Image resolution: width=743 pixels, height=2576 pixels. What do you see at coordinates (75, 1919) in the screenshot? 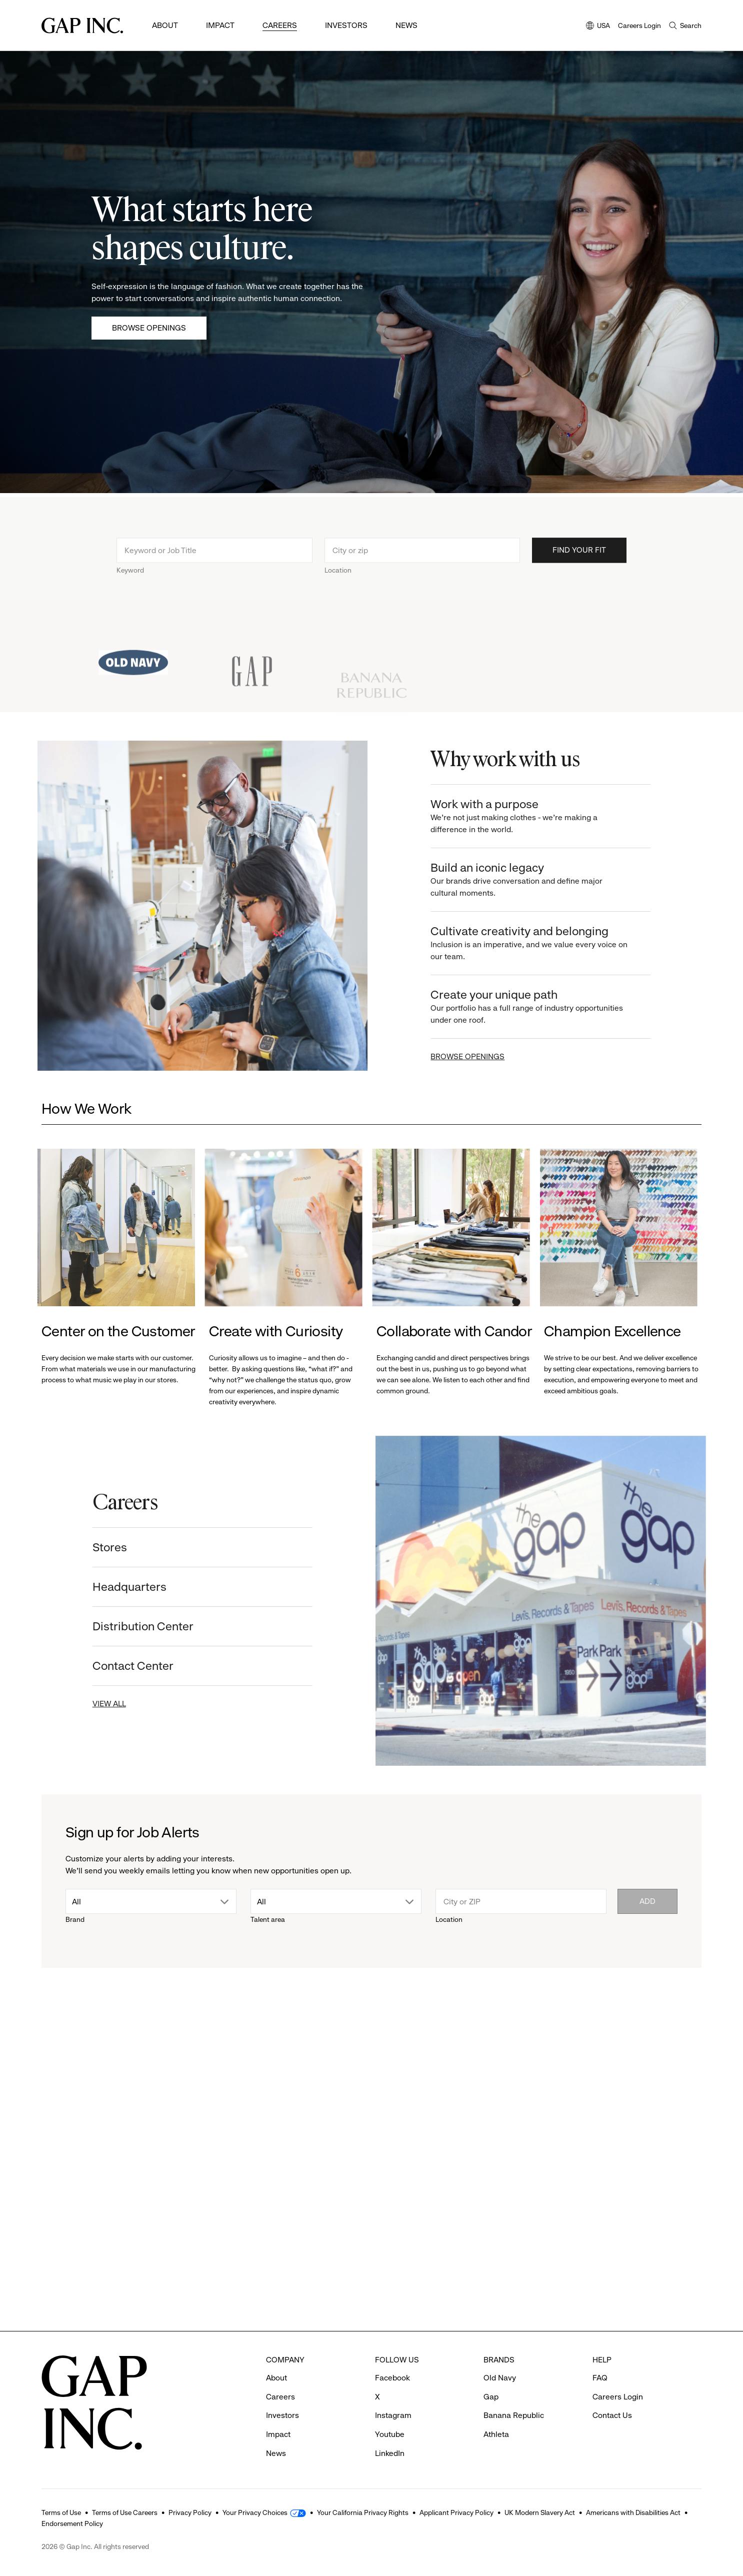
I see `Brand` at bounding box center [75, 1919].